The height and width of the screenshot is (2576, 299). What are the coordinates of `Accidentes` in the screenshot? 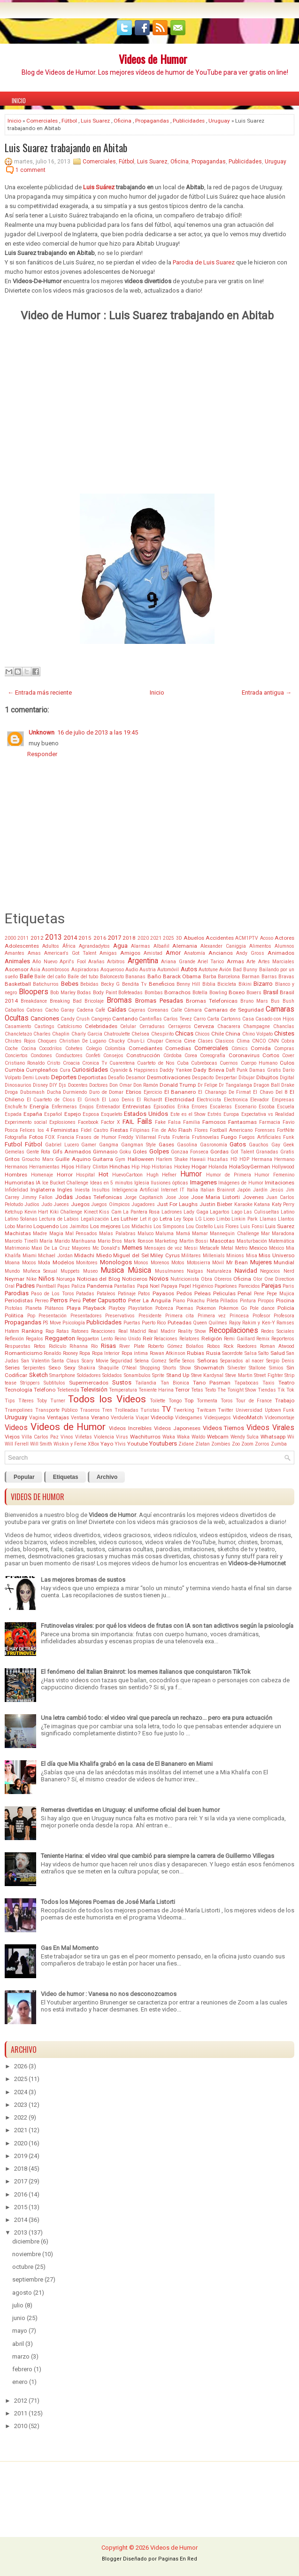 It's located at (220, 938).